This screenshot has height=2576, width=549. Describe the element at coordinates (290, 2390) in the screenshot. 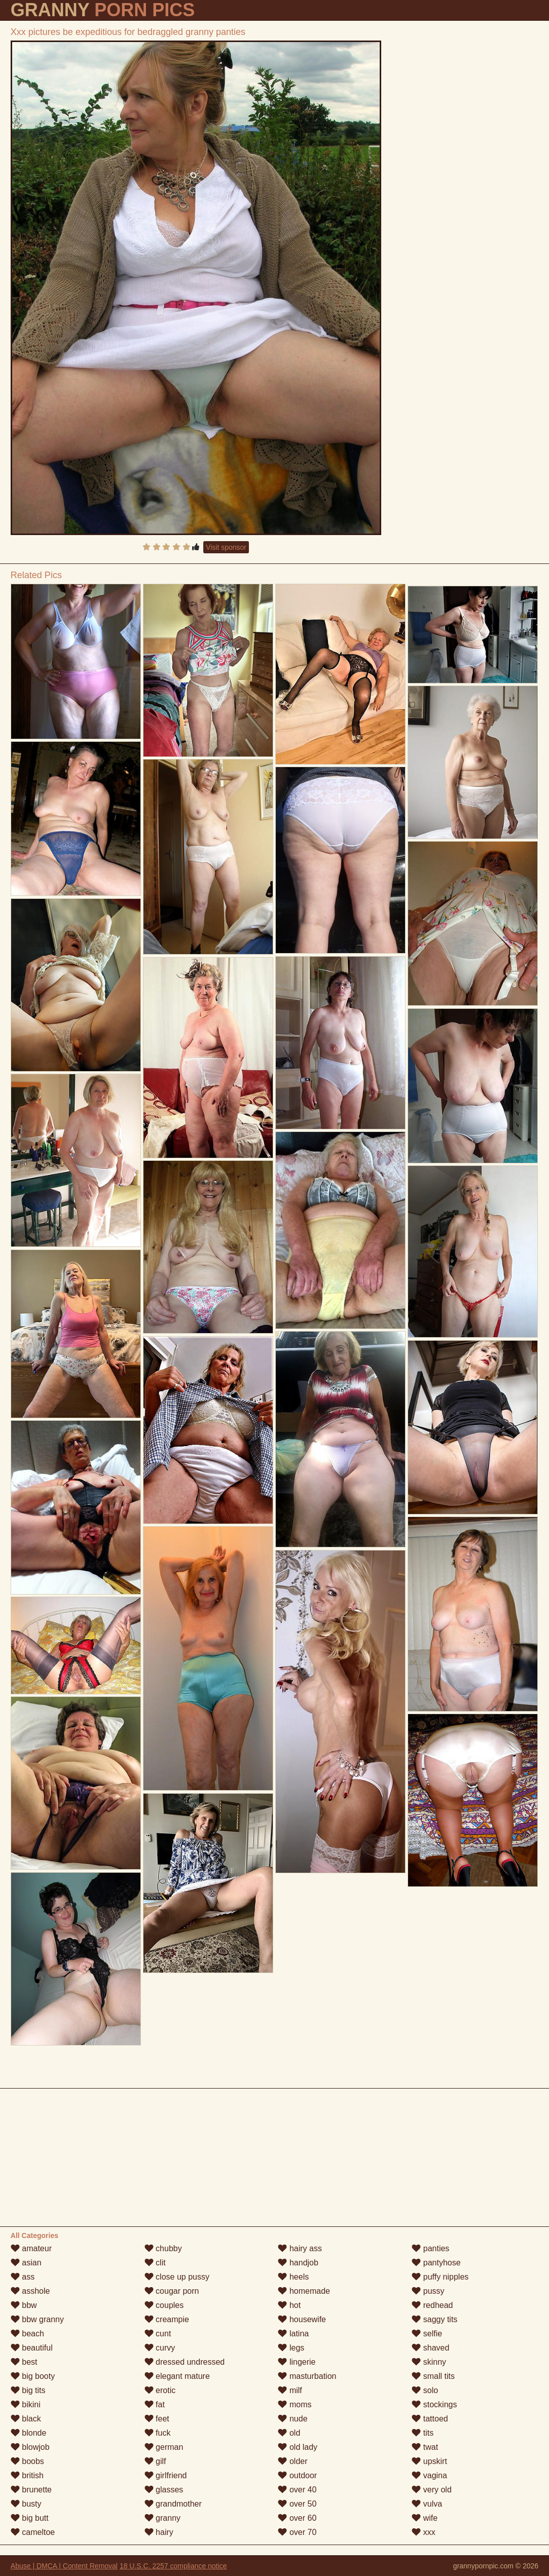

I see `milf` at that location.